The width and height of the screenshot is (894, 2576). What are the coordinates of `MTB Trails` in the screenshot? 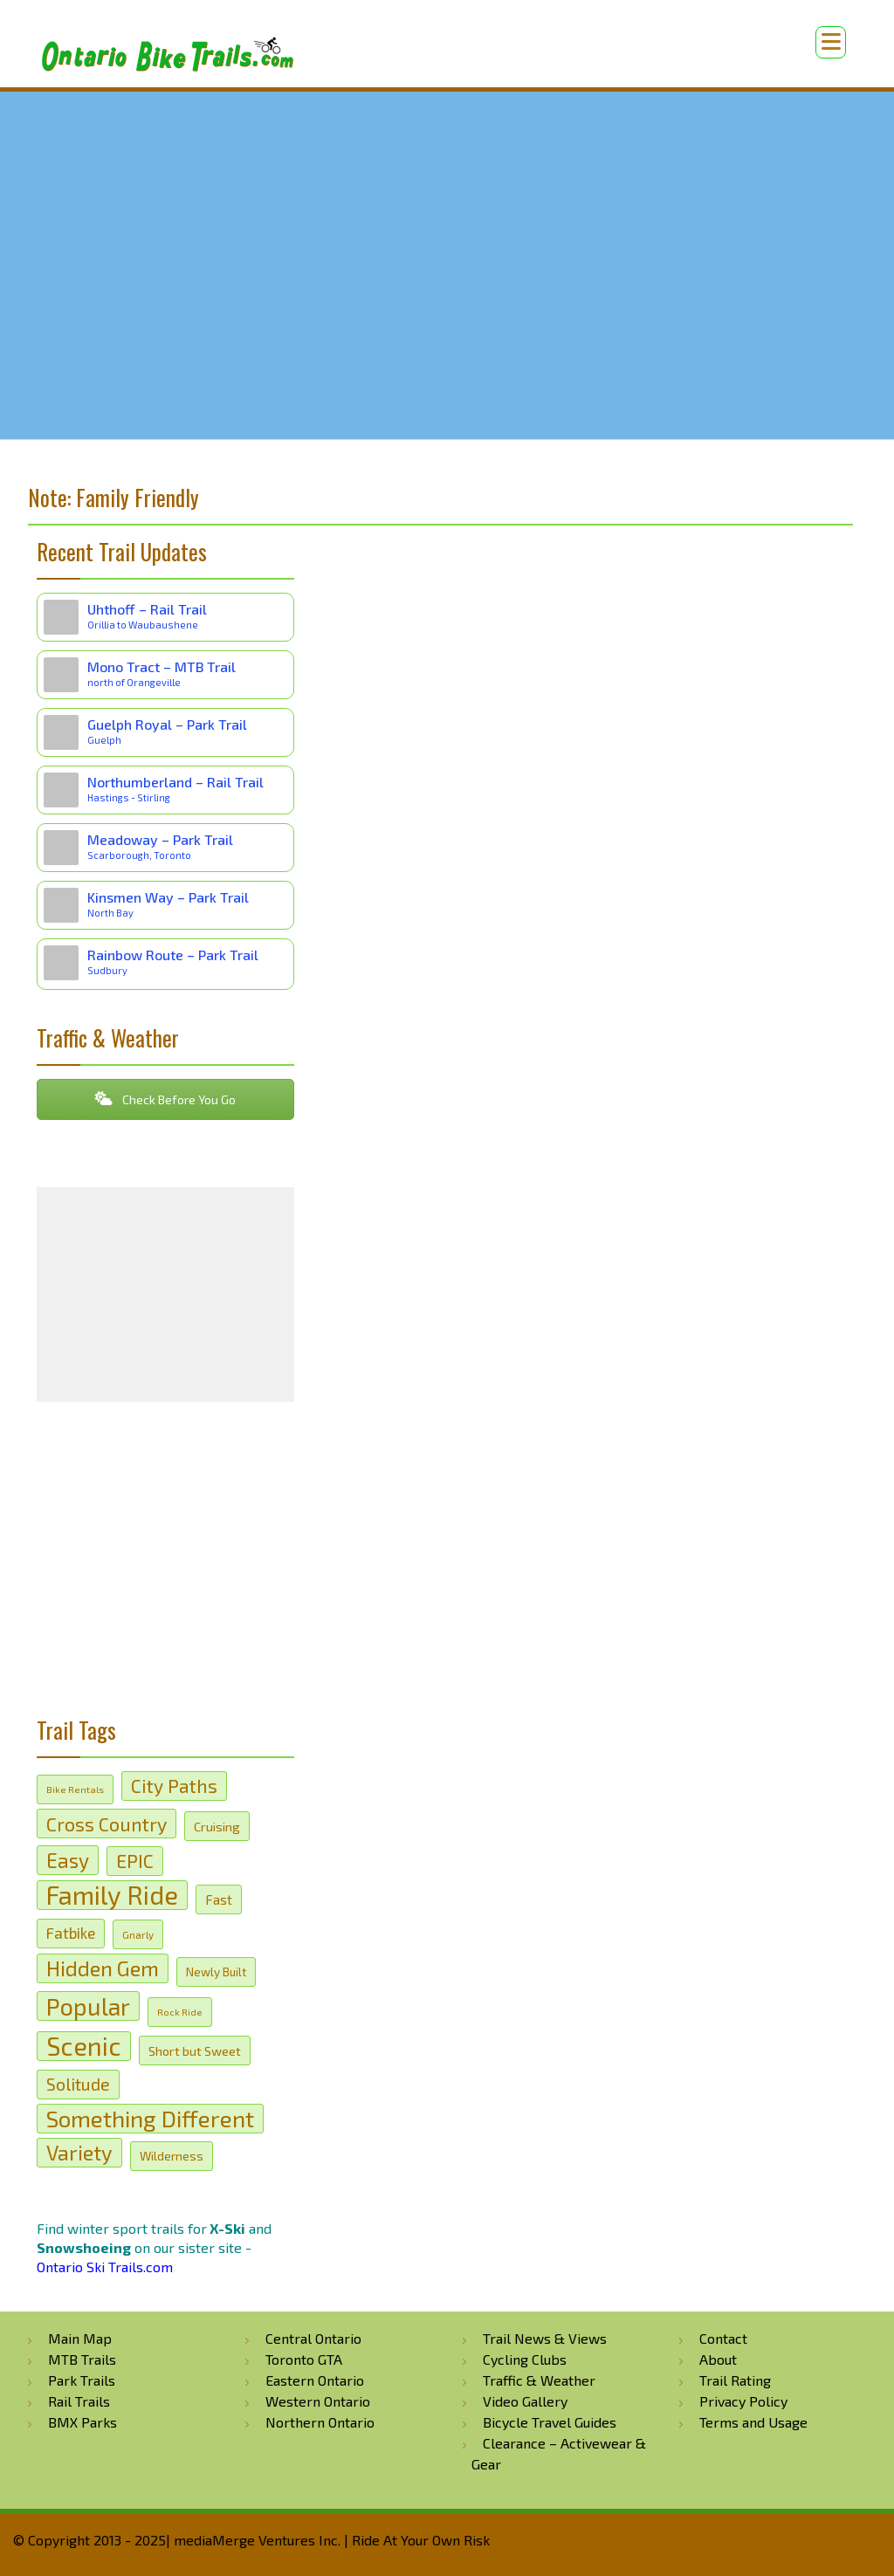 It's located at (82, 2359).